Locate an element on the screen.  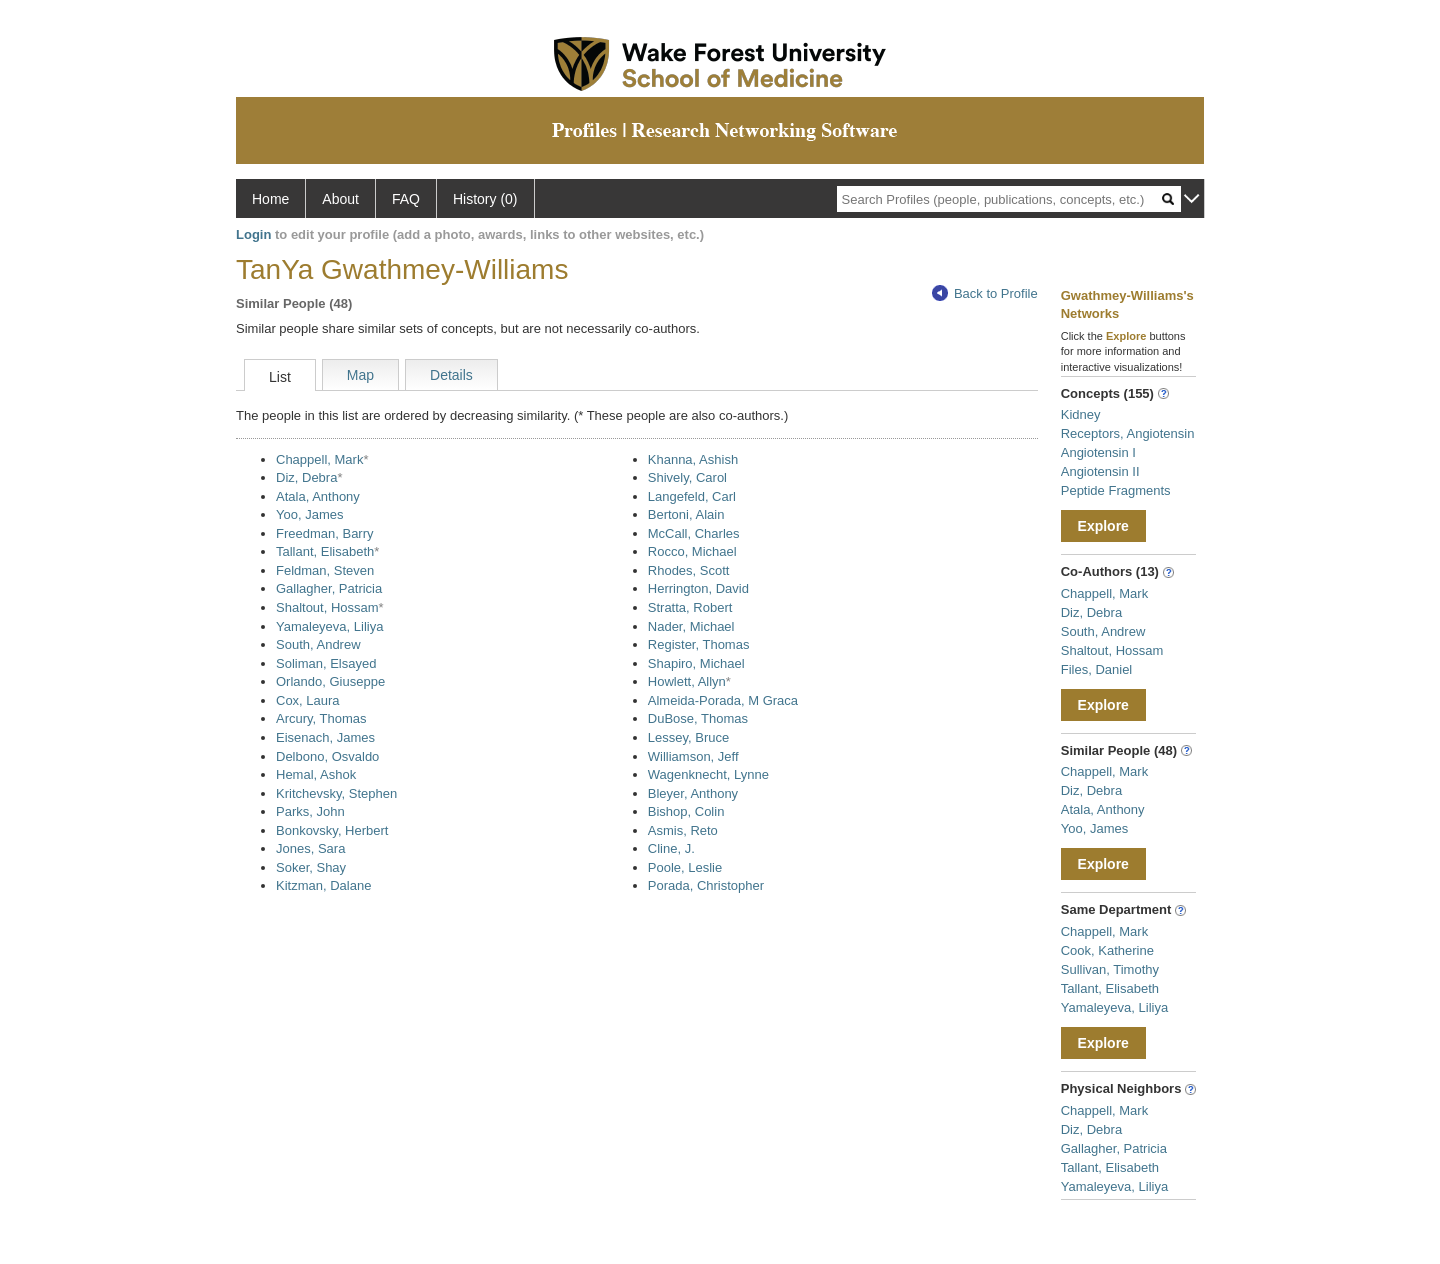
FAQ is located at coordinates (406, 199).